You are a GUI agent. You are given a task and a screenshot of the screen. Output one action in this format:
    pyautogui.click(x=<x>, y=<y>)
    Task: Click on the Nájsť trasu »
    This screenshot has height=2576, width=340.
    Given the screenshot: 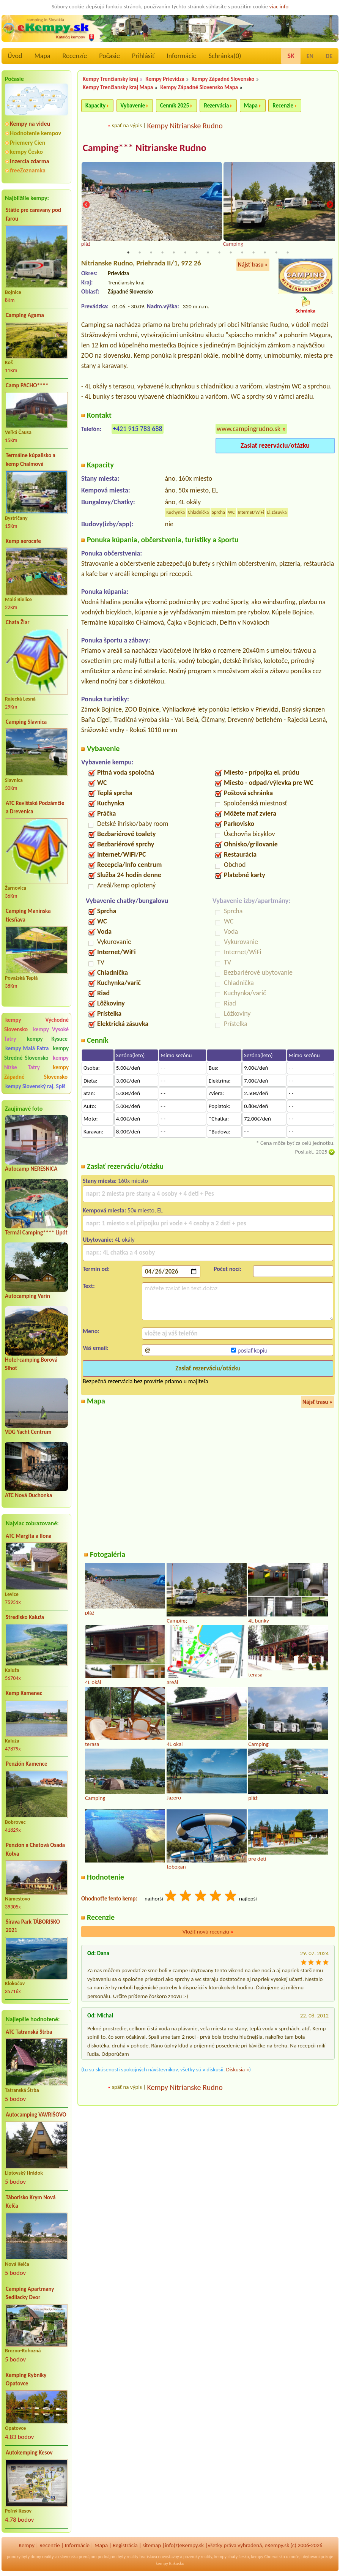 What is the action you would take?
    pyautogui.click(x=253, y=265)
    